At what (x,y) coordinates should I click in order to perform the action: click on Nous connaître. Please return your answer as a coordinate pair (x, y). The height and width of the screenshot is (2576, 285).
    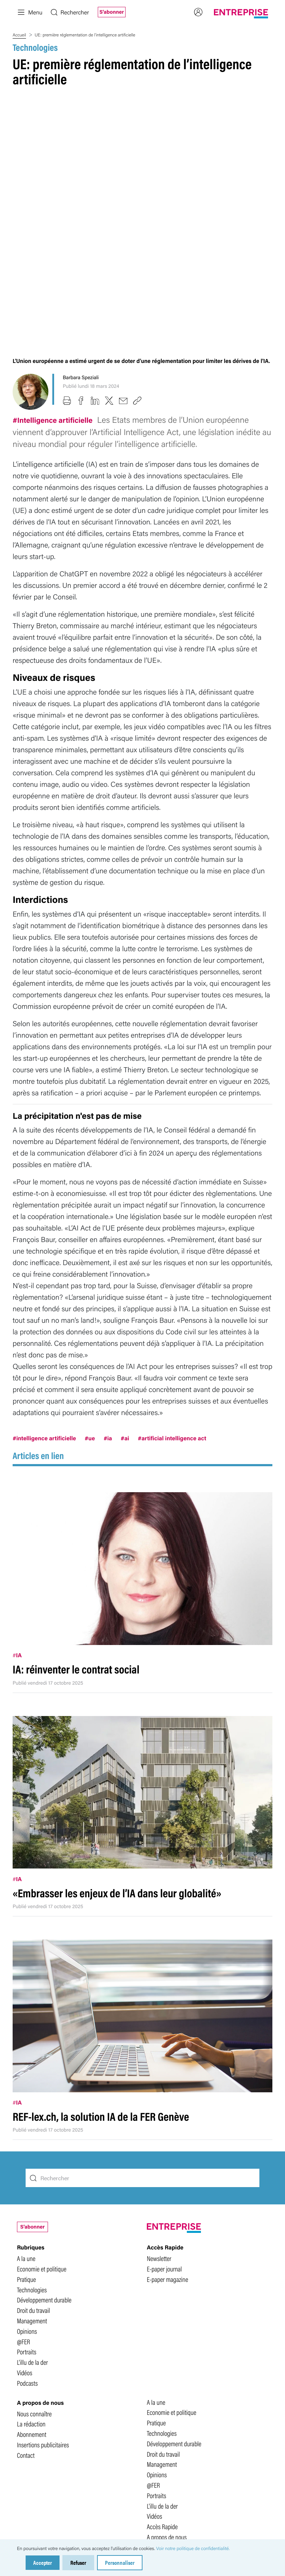
    Looking at the image, I should click on (34, 2292).